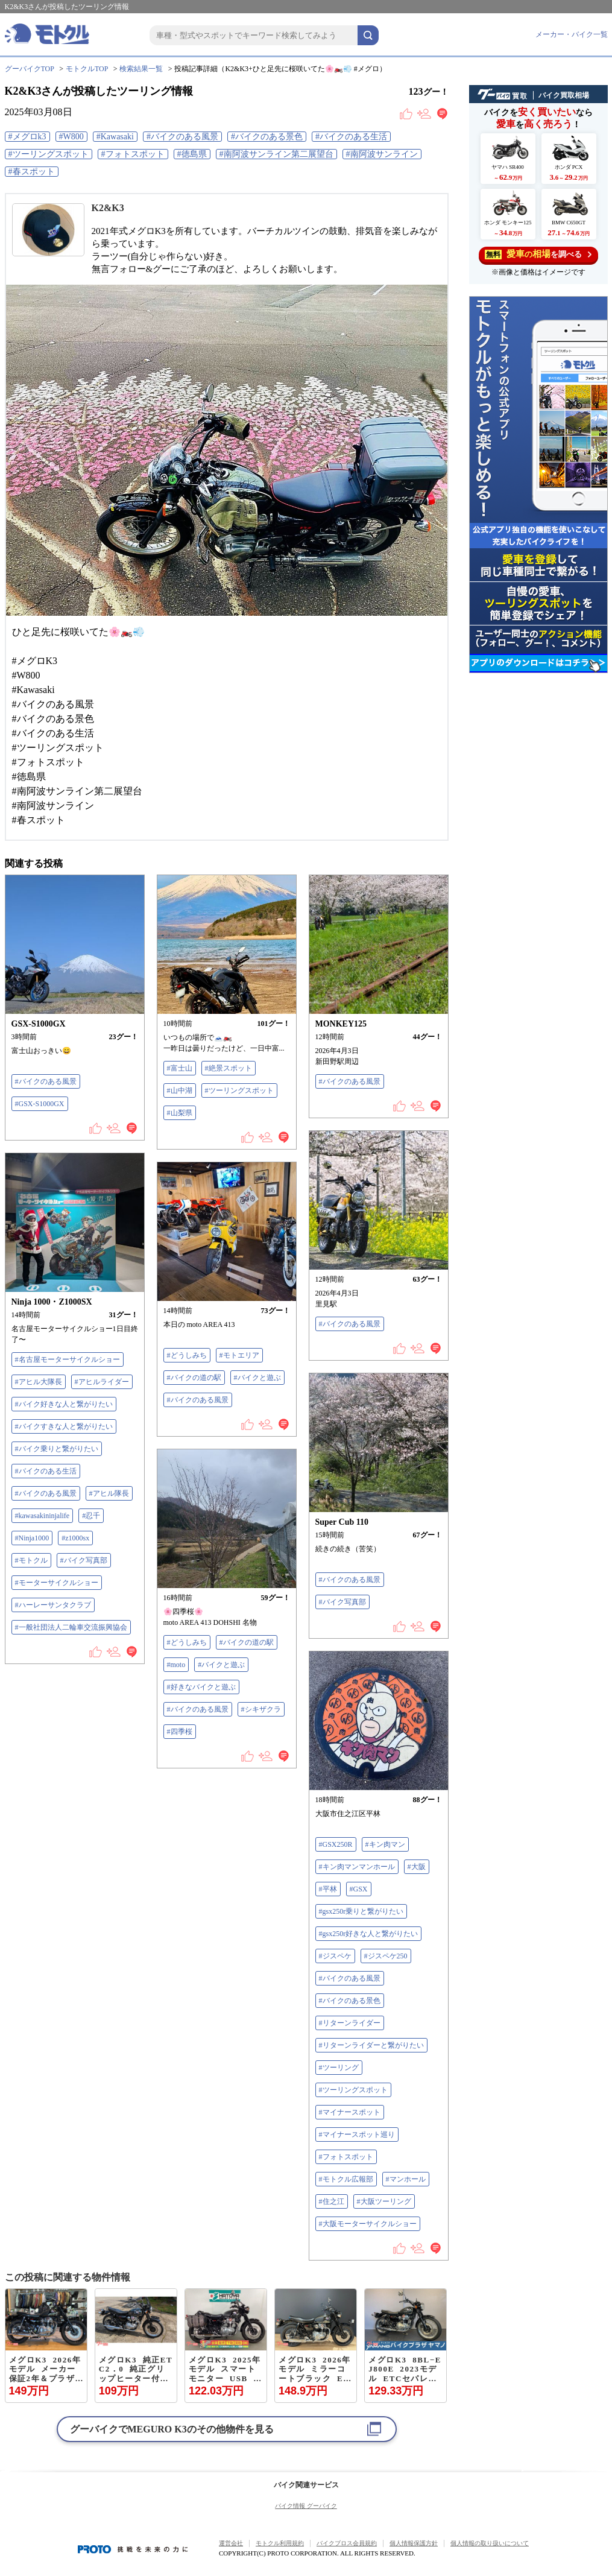 The width and height of the screenshot is (612, 2576). I want to click on #リターンライダー, so click(349, 2023).